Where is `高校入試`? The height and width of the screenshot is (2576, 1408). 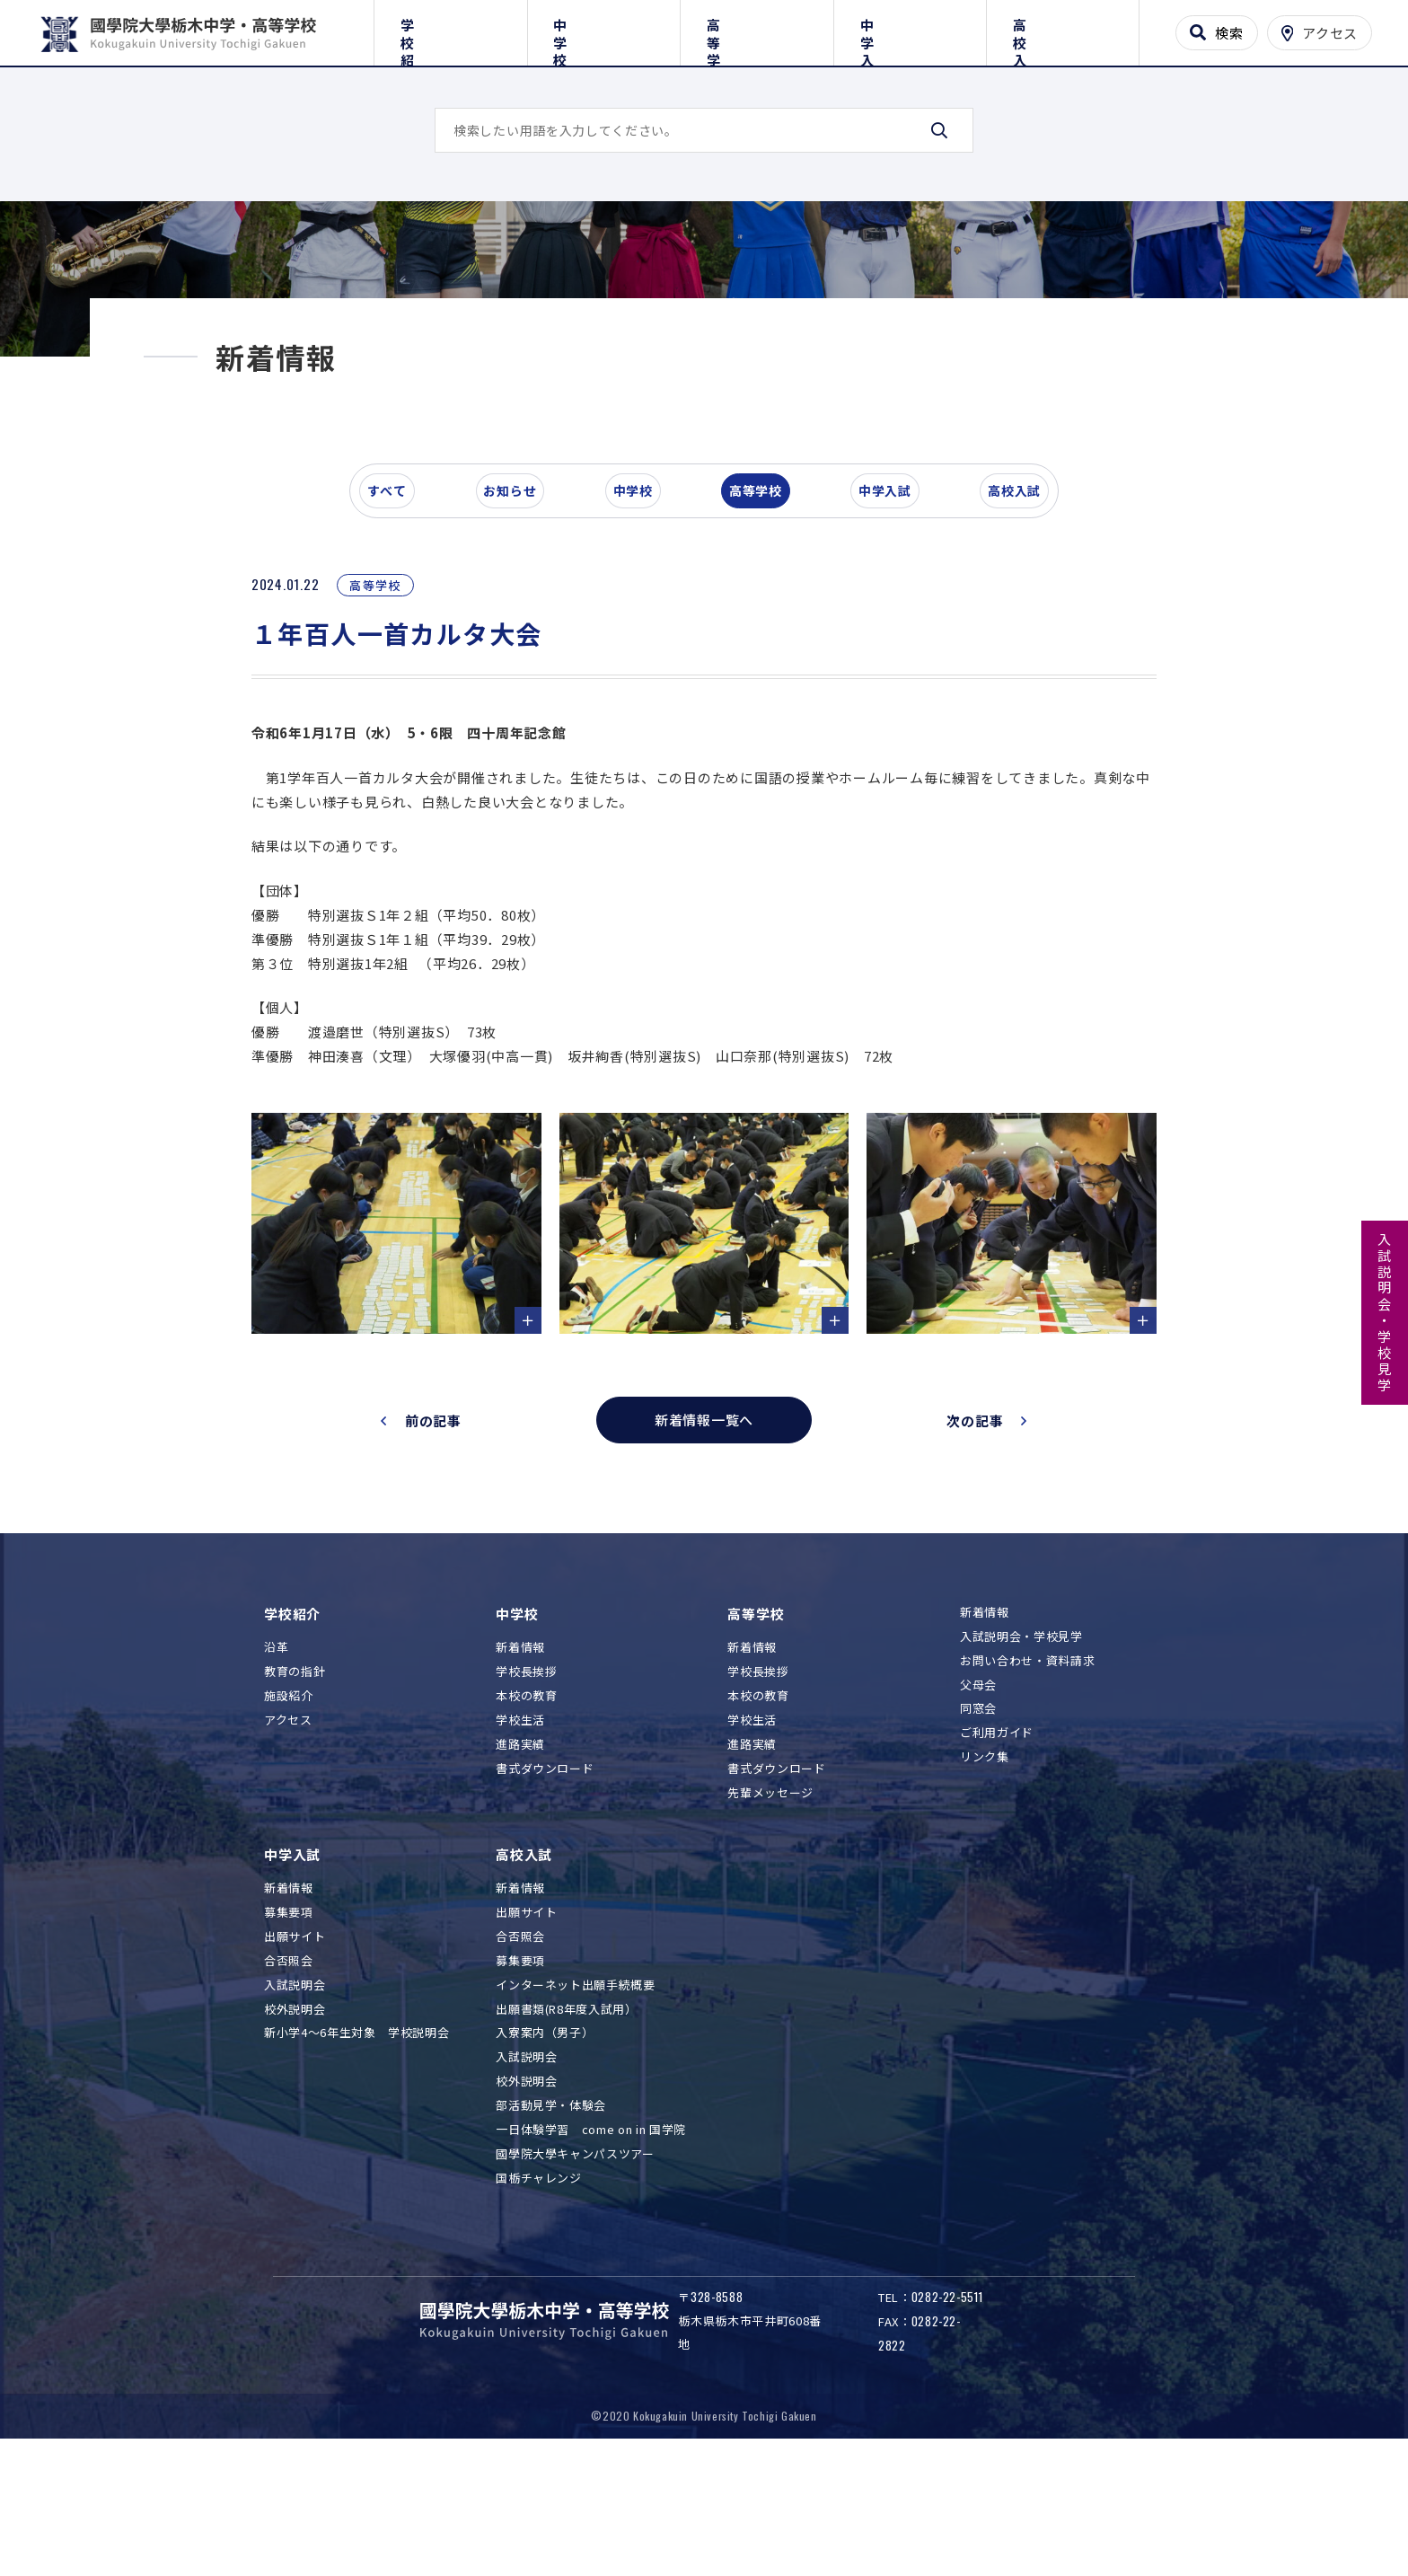 高校入試 is located at coordinates (1062, 29).